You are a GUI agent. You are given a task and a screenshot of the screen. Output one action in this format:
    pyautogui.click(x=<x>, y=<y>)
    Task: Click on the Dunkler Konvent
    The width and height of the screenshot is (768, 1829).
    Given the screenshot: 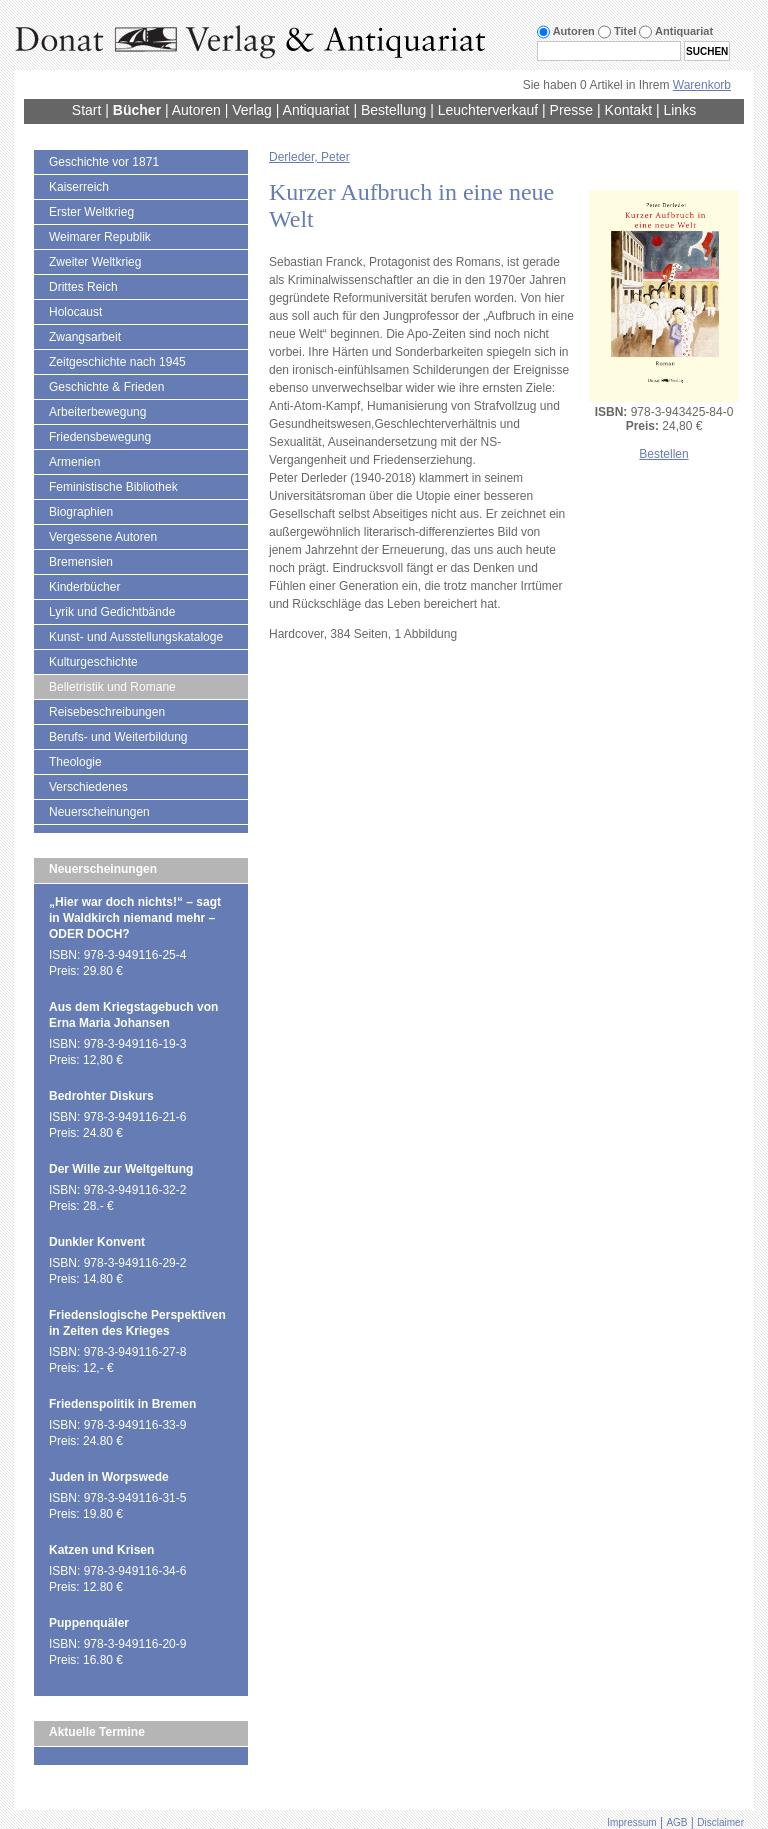 What is the action you would take?
    pyautogui.click(x=97, y=1242)
    